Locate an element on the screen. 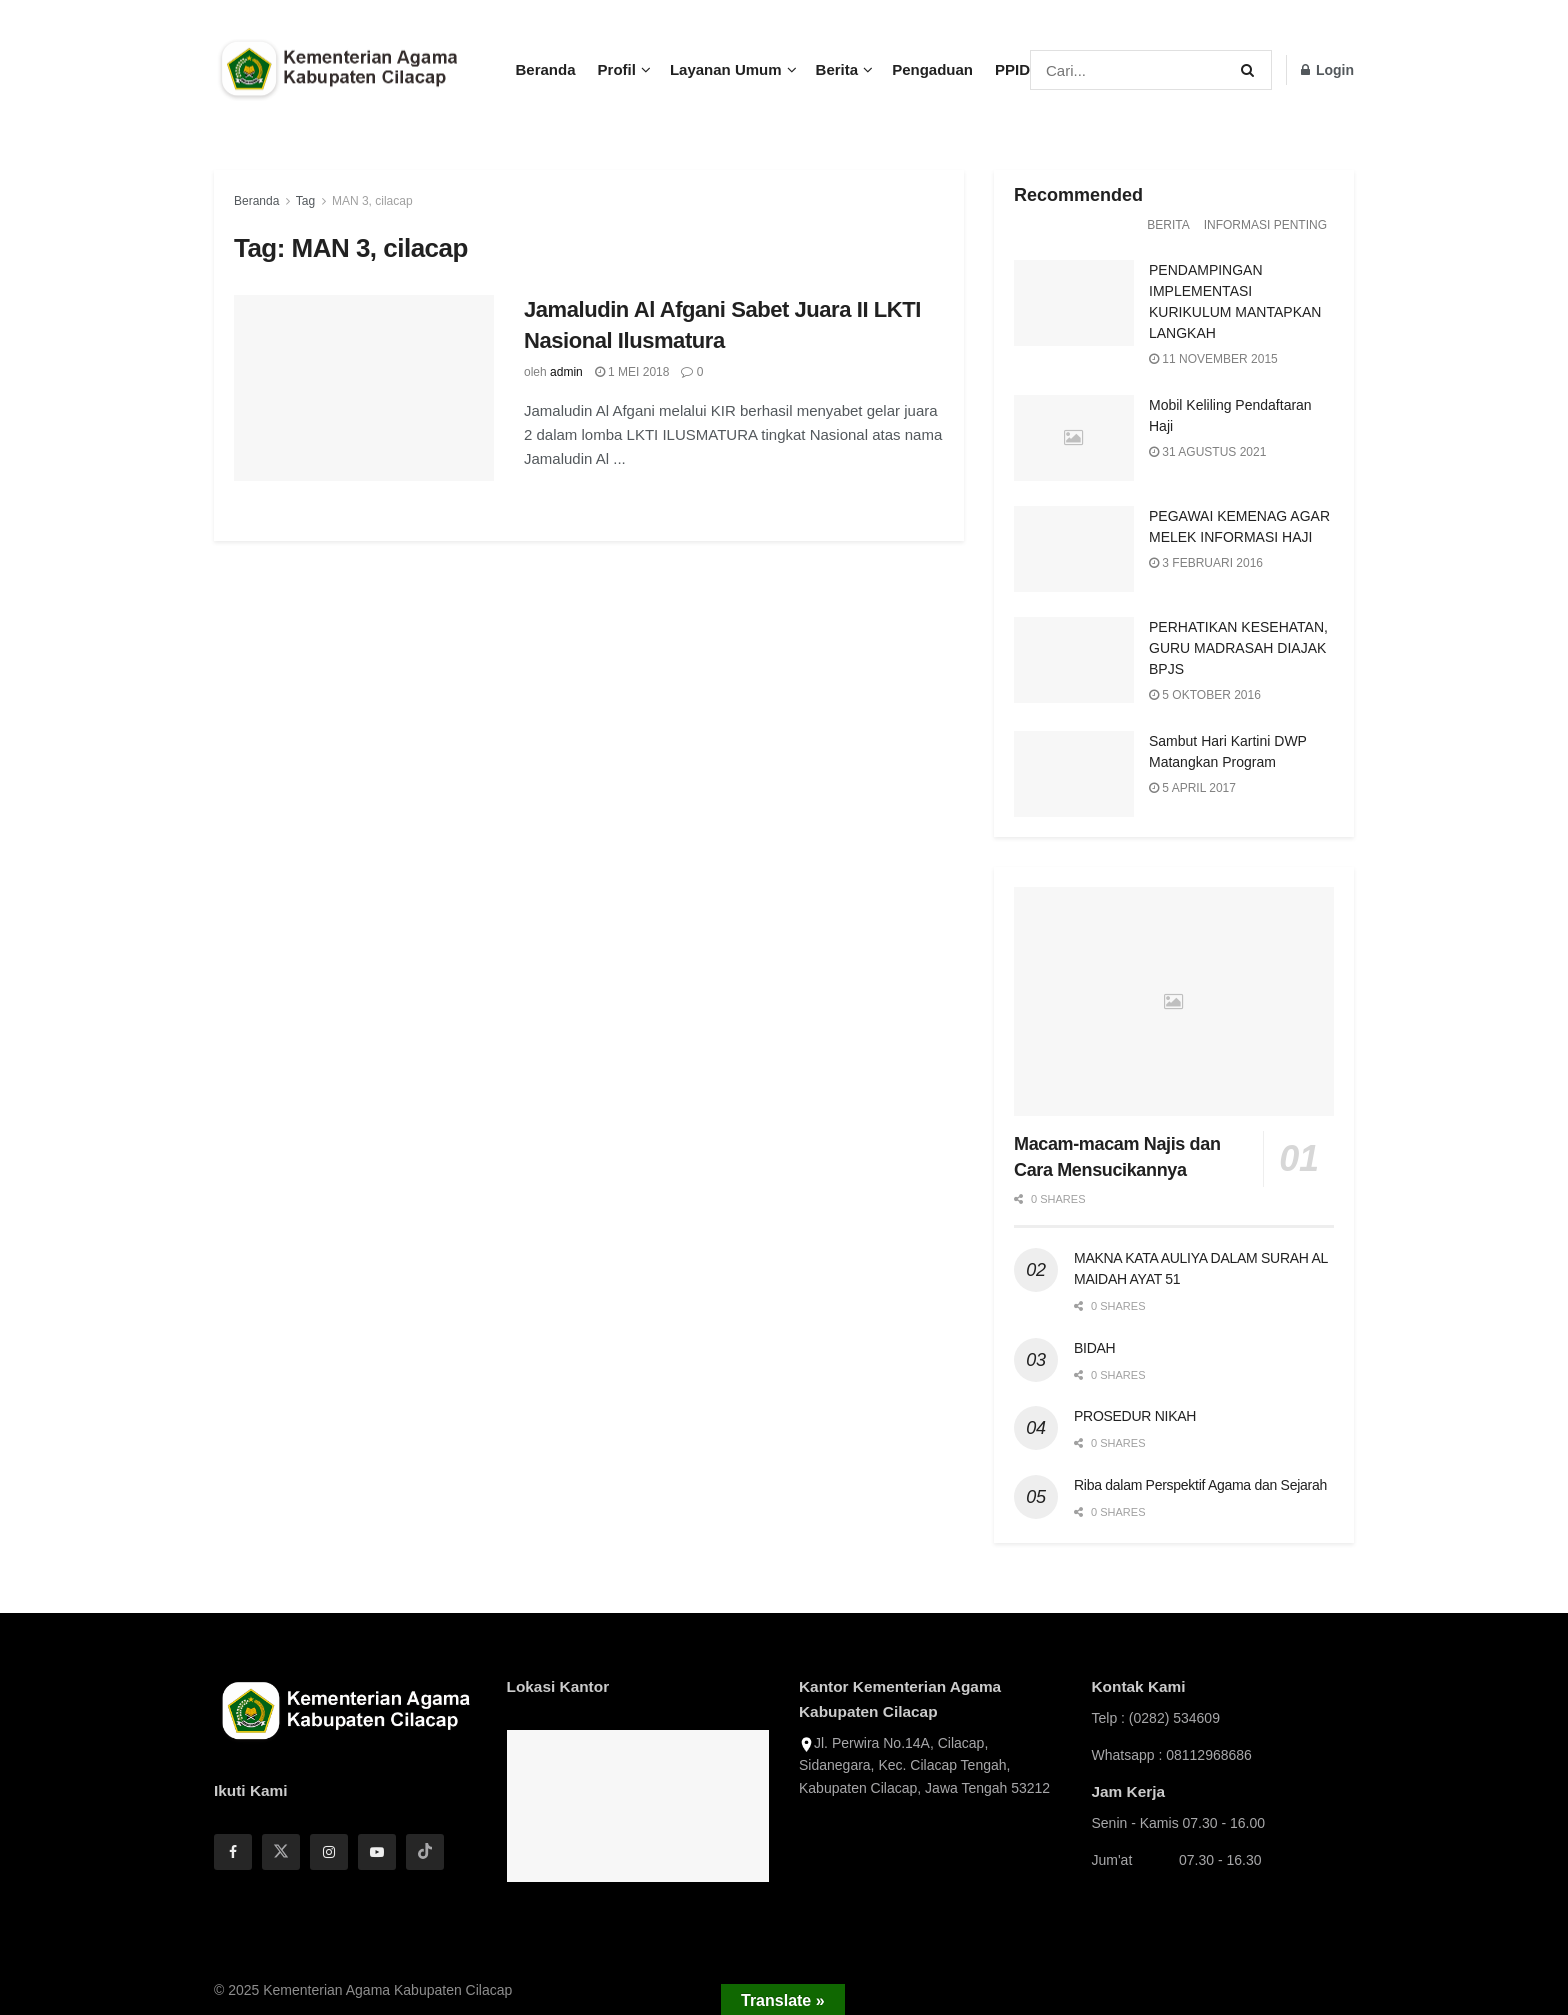 This screenshot has width=1568, height=2015. Profil is located at coordinates (617, 69).